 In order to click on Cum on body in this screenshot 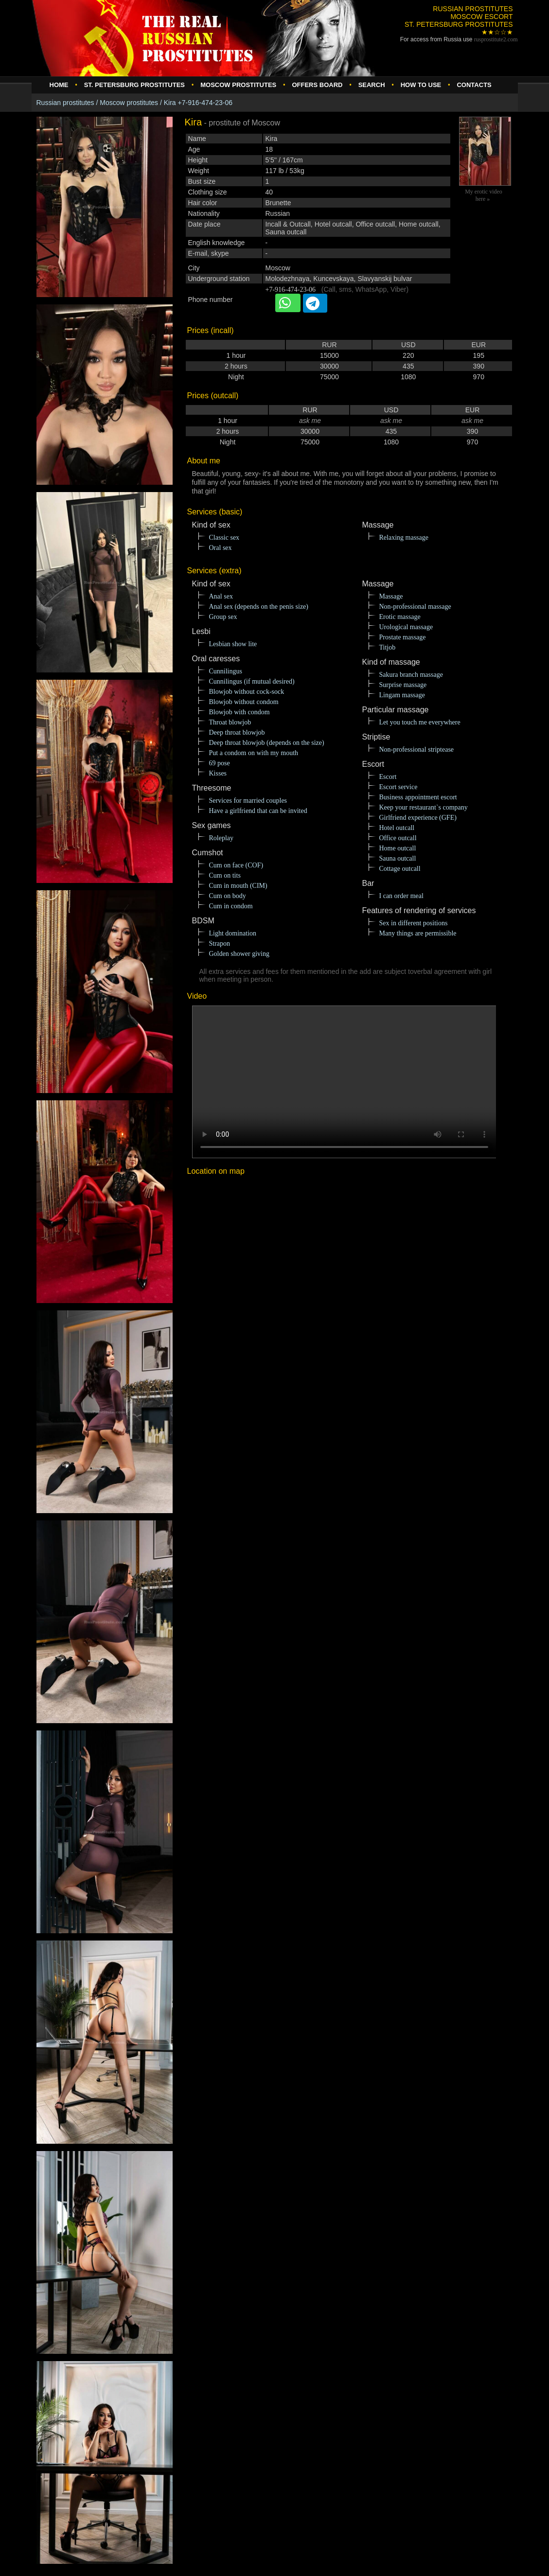, I will do `click(227, 896)`.